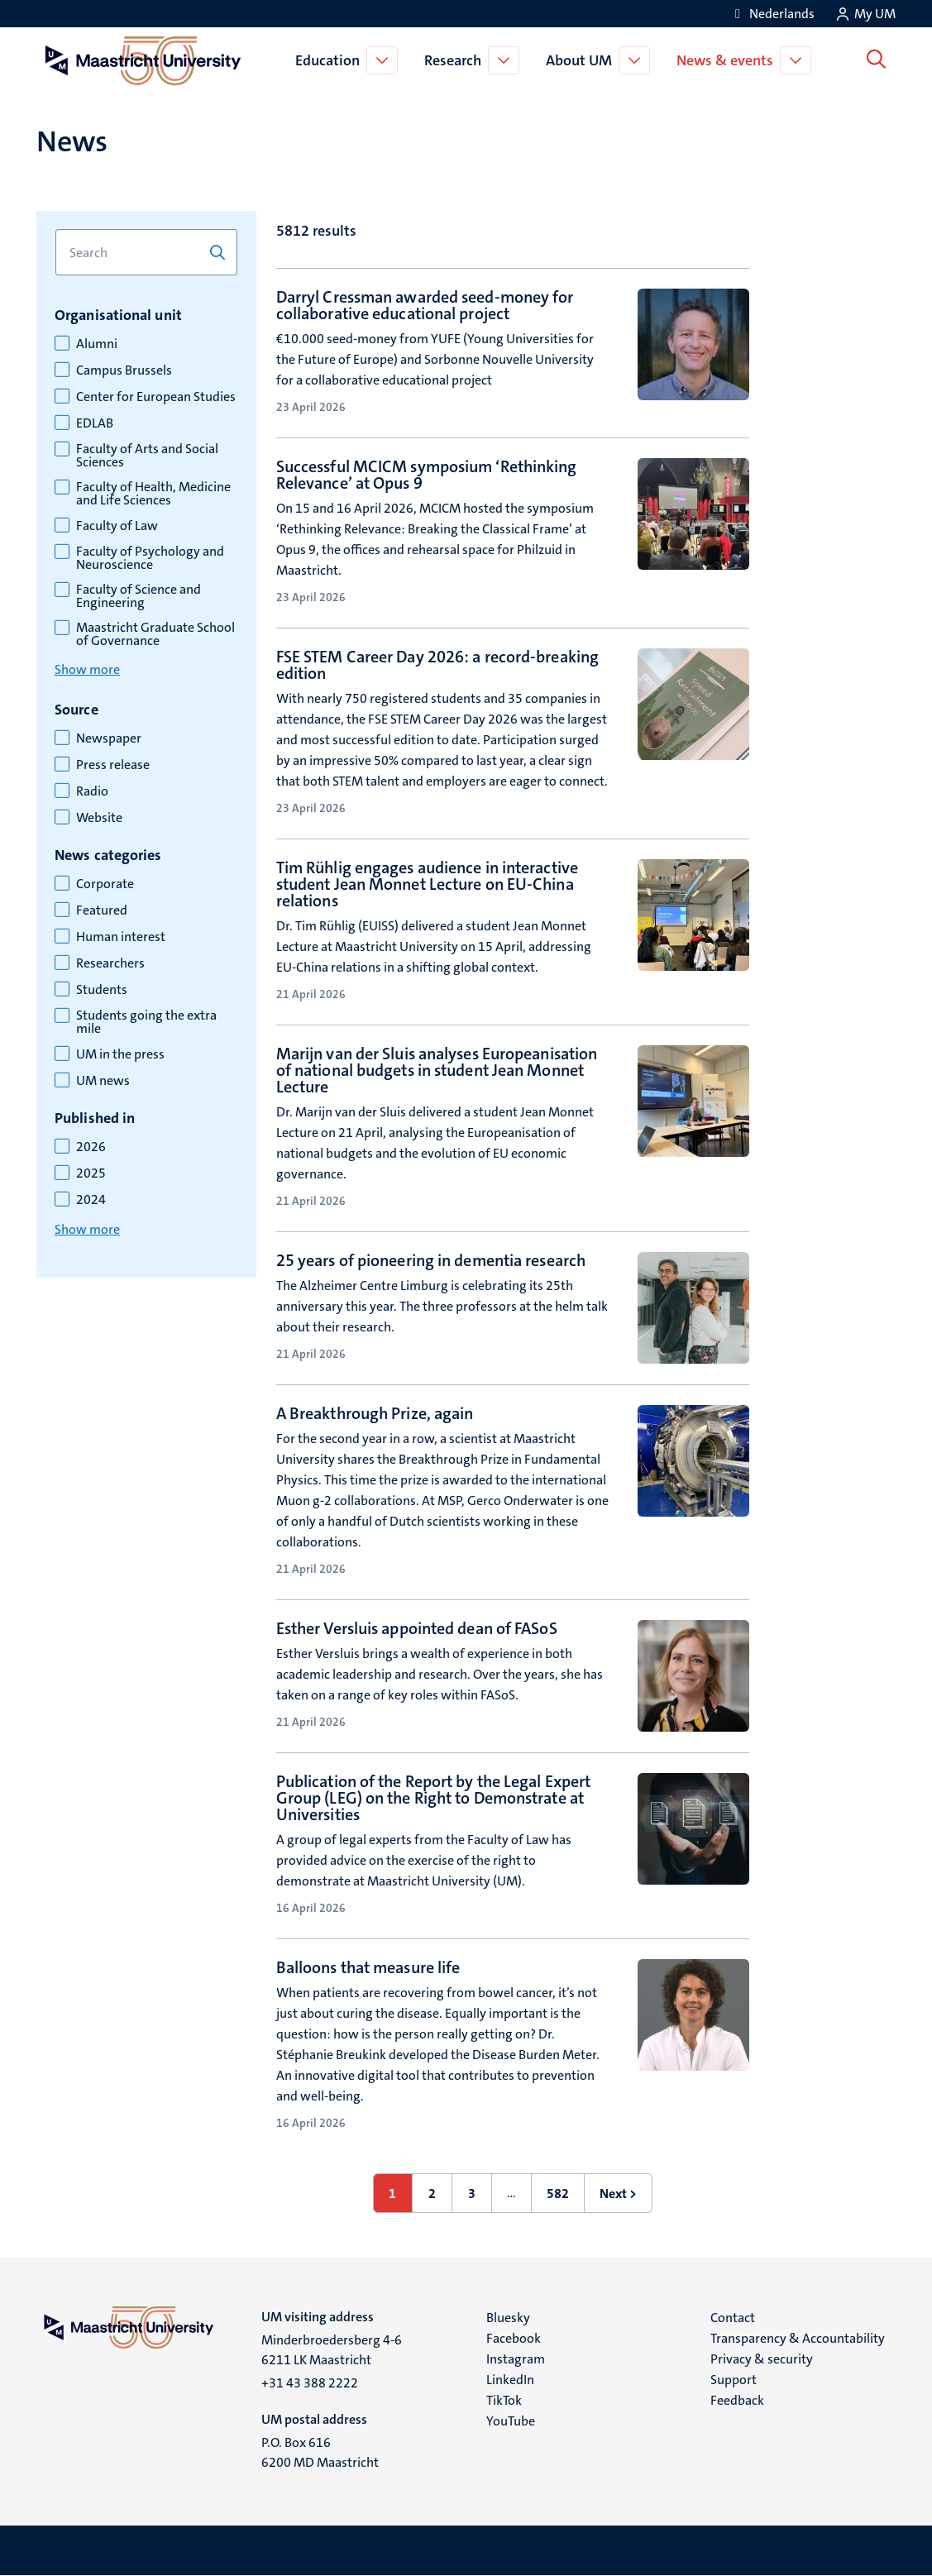 Image resolution: width=932 pixels, height=2576 pixels. I want to click on Contact, so click(732, 2317).